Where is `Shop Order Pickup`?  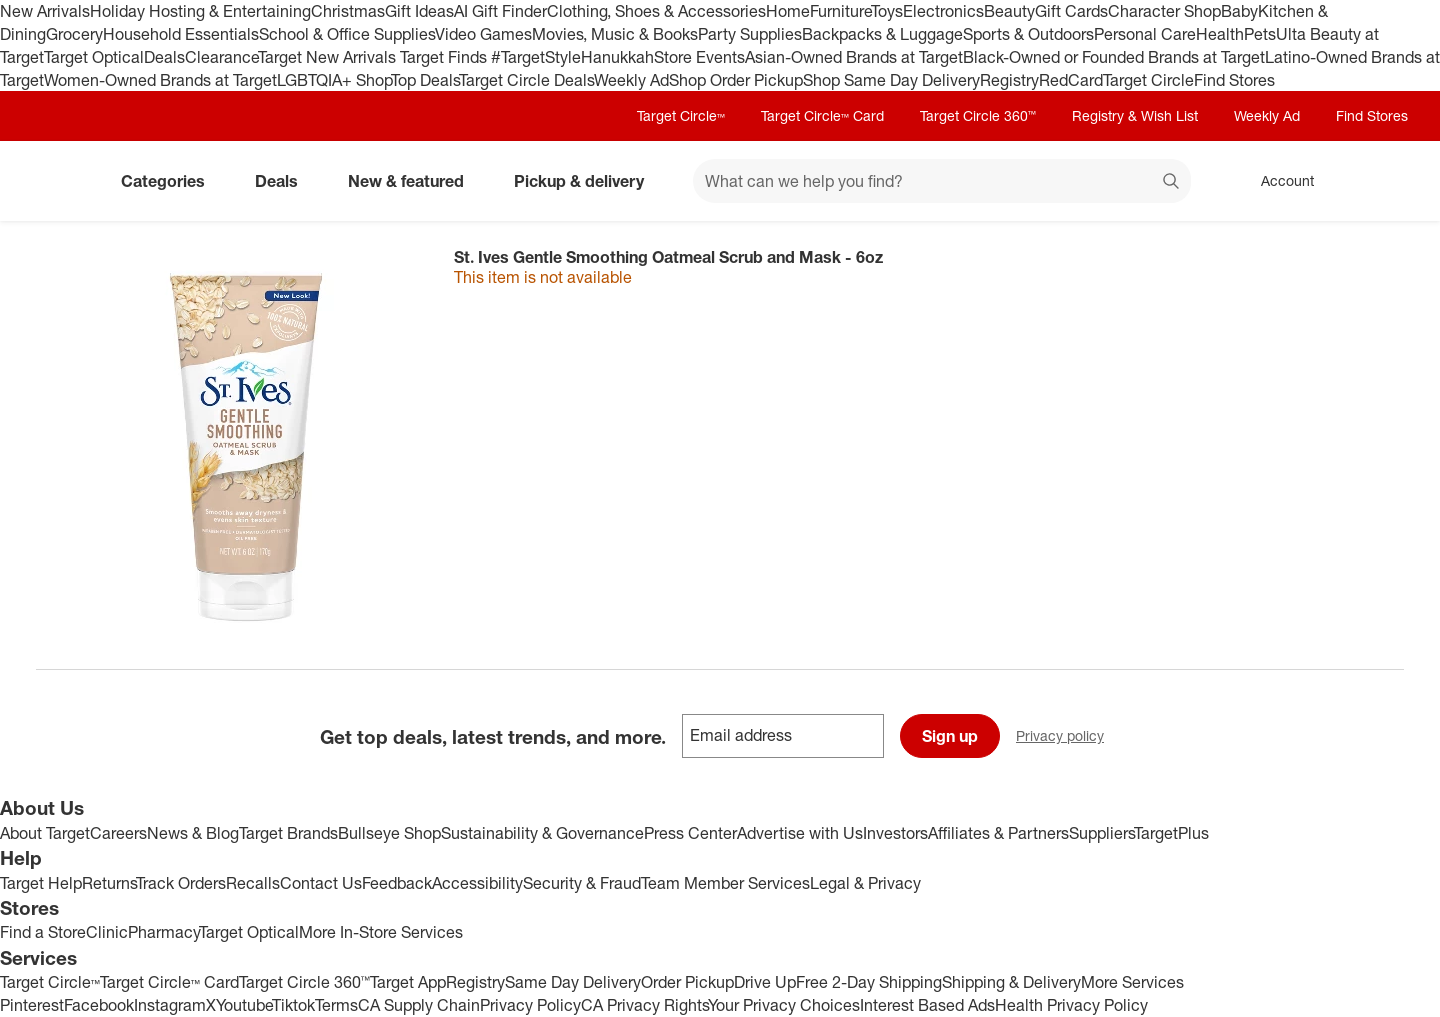
Shop Order Pickup is located at coordinates (736, 80).